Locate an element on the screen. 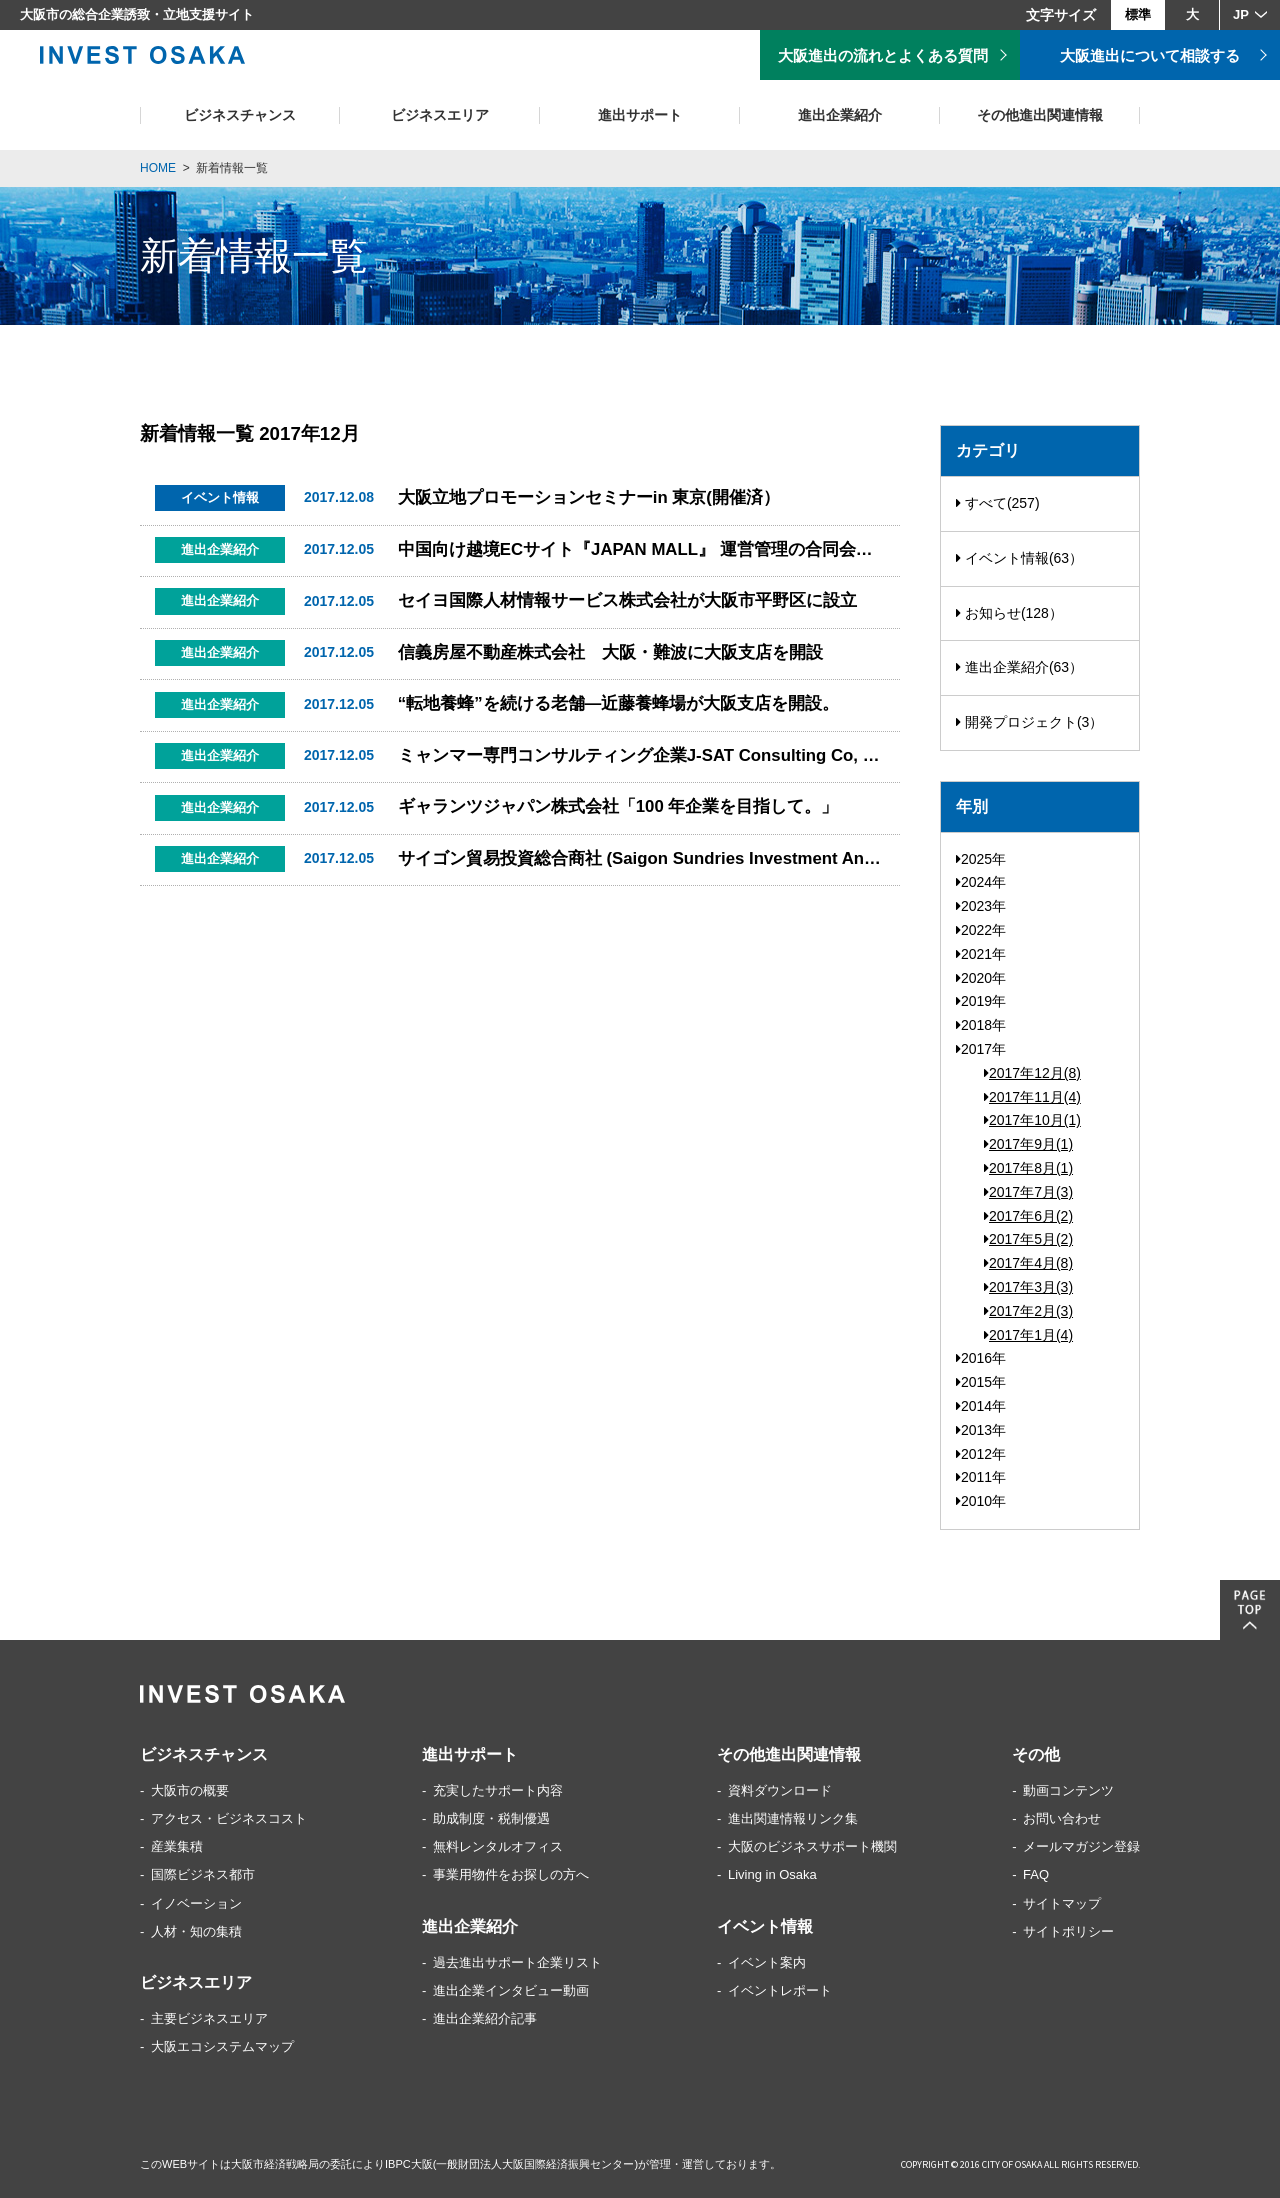  サイトポリシー is located at coordinates (1068, 1931).